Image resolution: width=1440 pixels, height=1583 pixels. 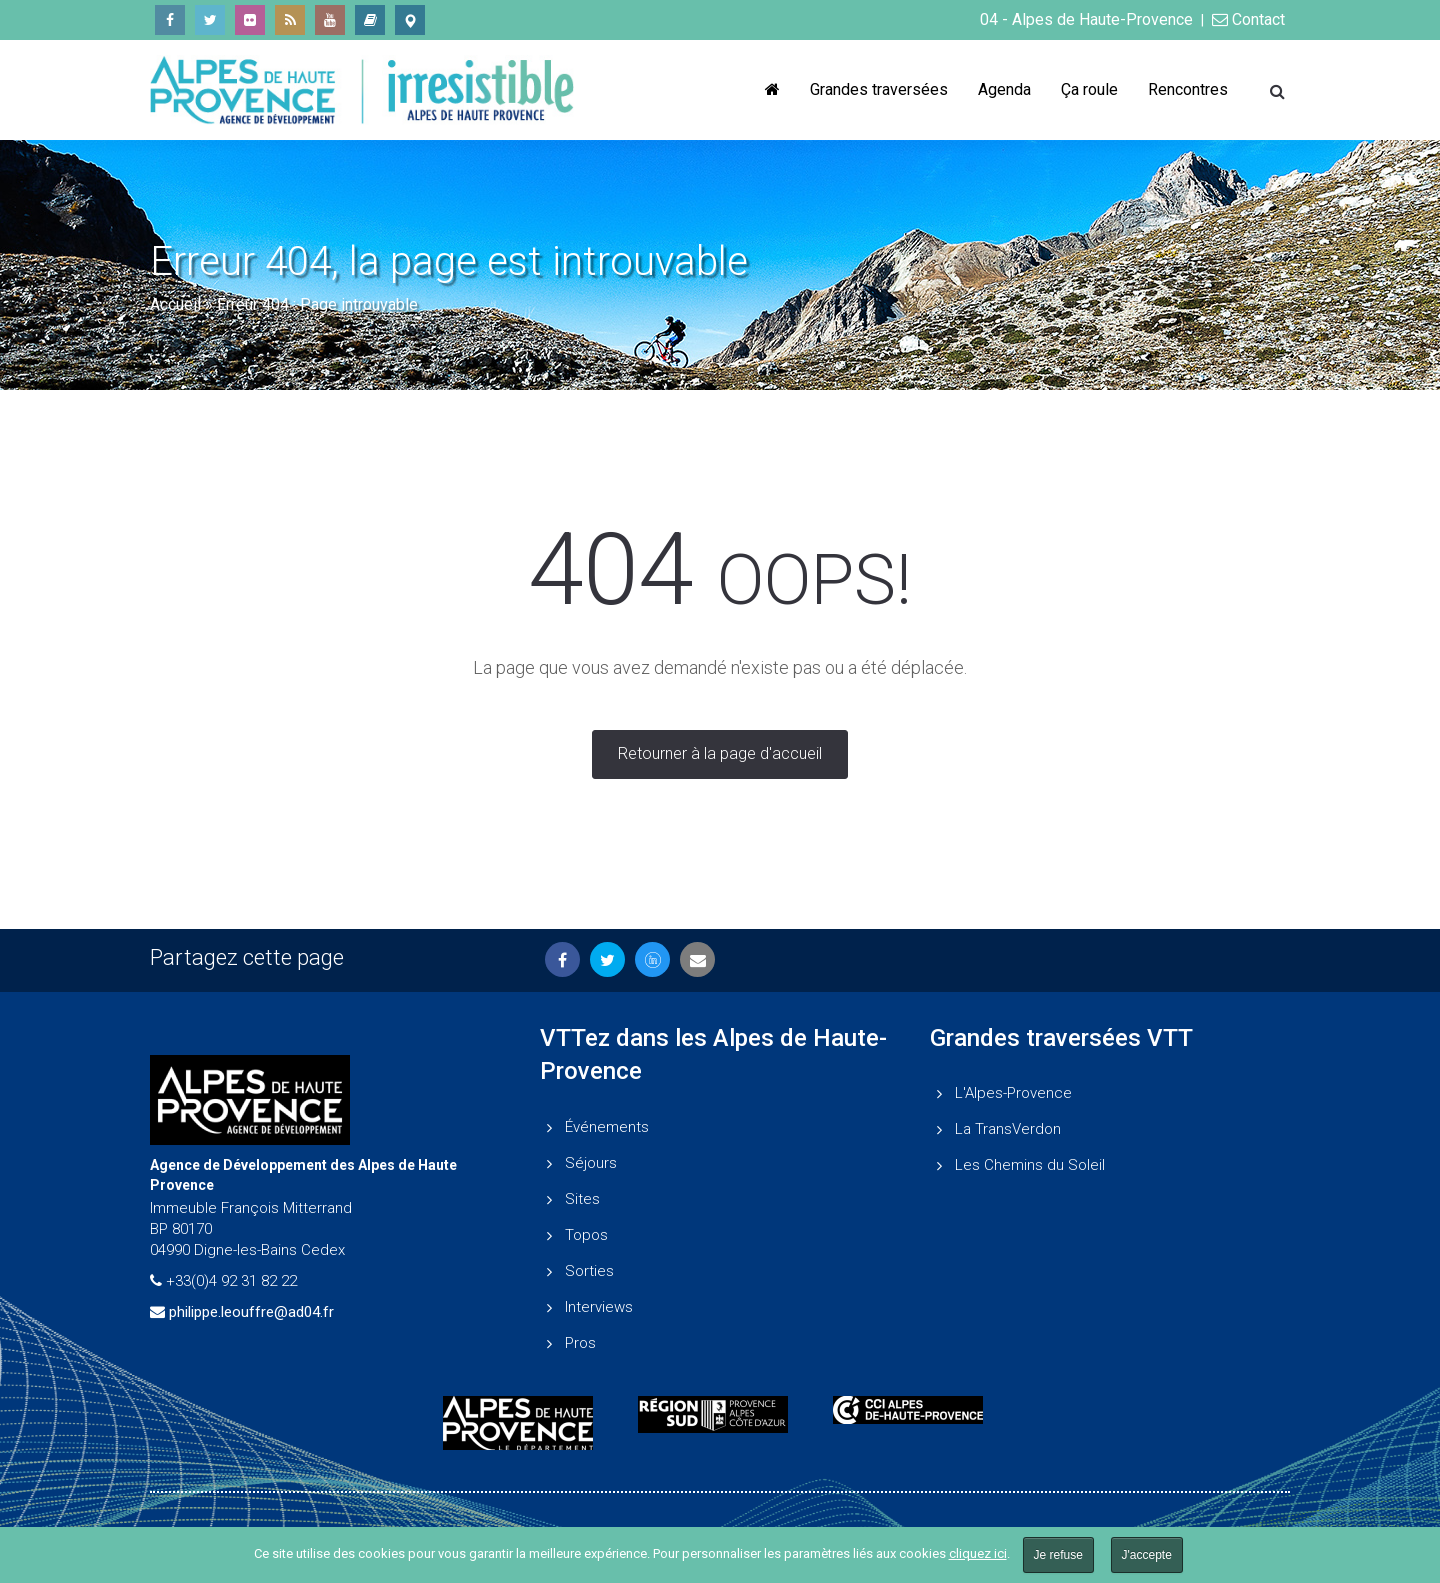 I want to click on Topos, so click(x=586, y=1235).